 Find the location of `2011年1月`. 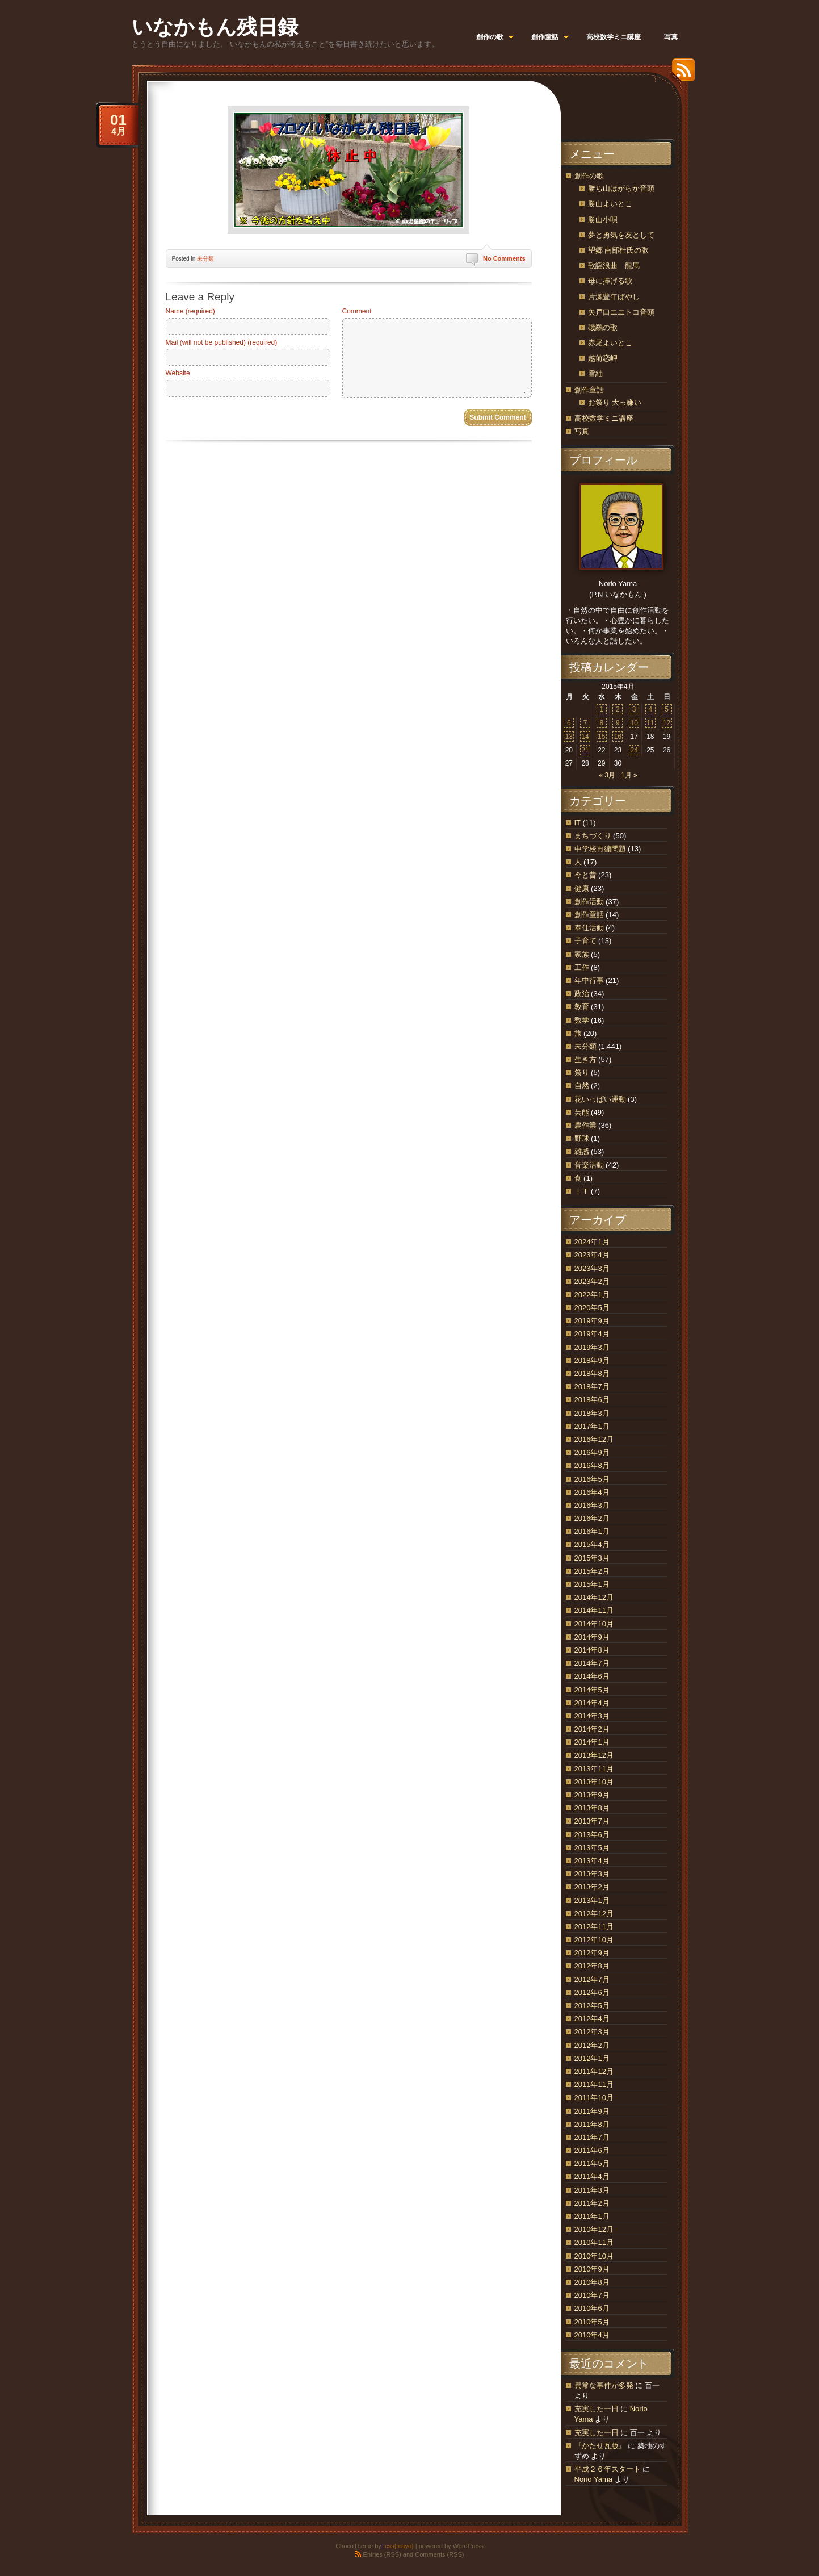

2011年1月 is located at coordinates (592, 2216).